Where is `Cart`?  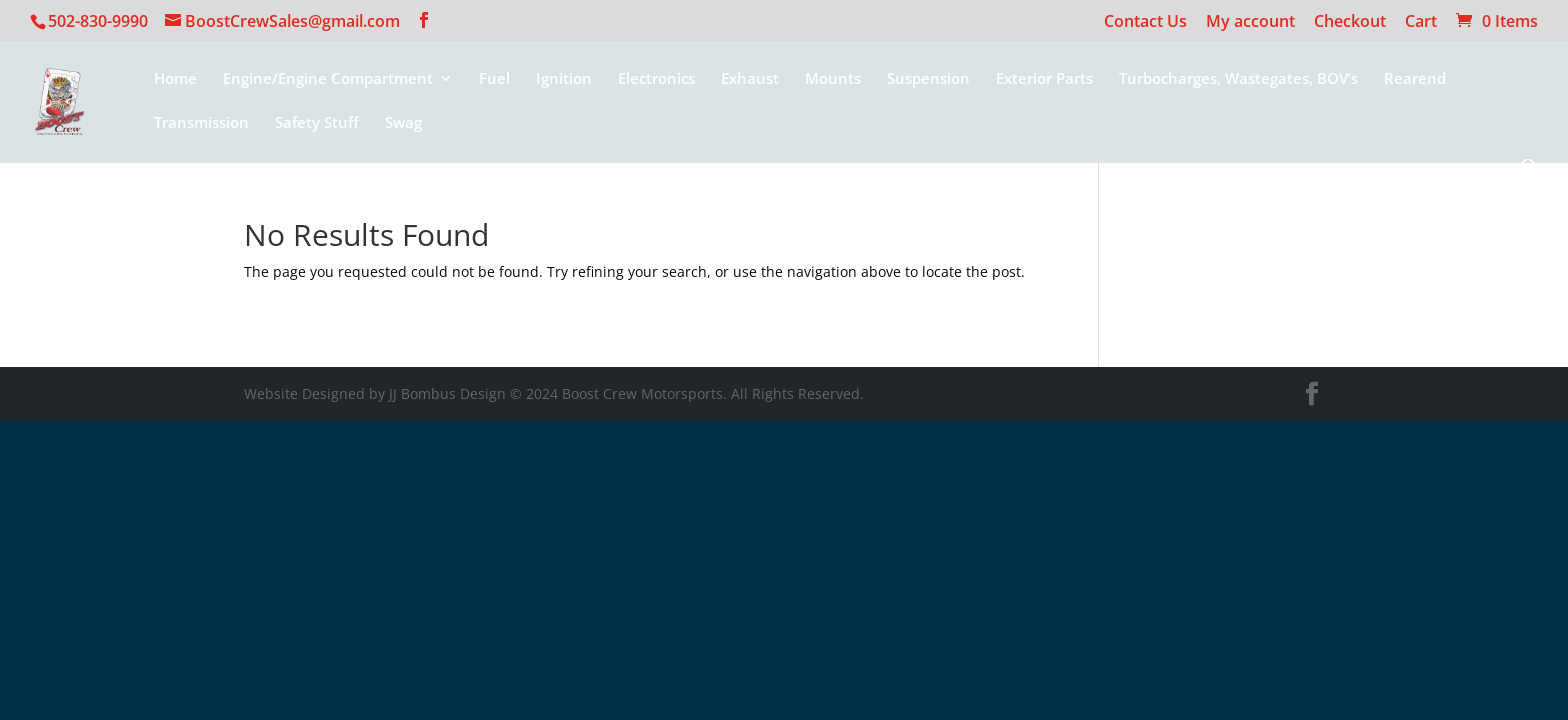 Cart is located at coordinates (1421, 22).